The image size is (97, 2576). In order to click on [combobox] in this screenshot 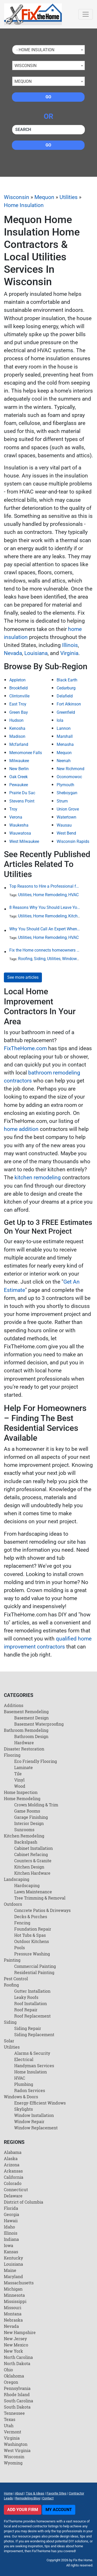, I will do `click(48, 49)`.